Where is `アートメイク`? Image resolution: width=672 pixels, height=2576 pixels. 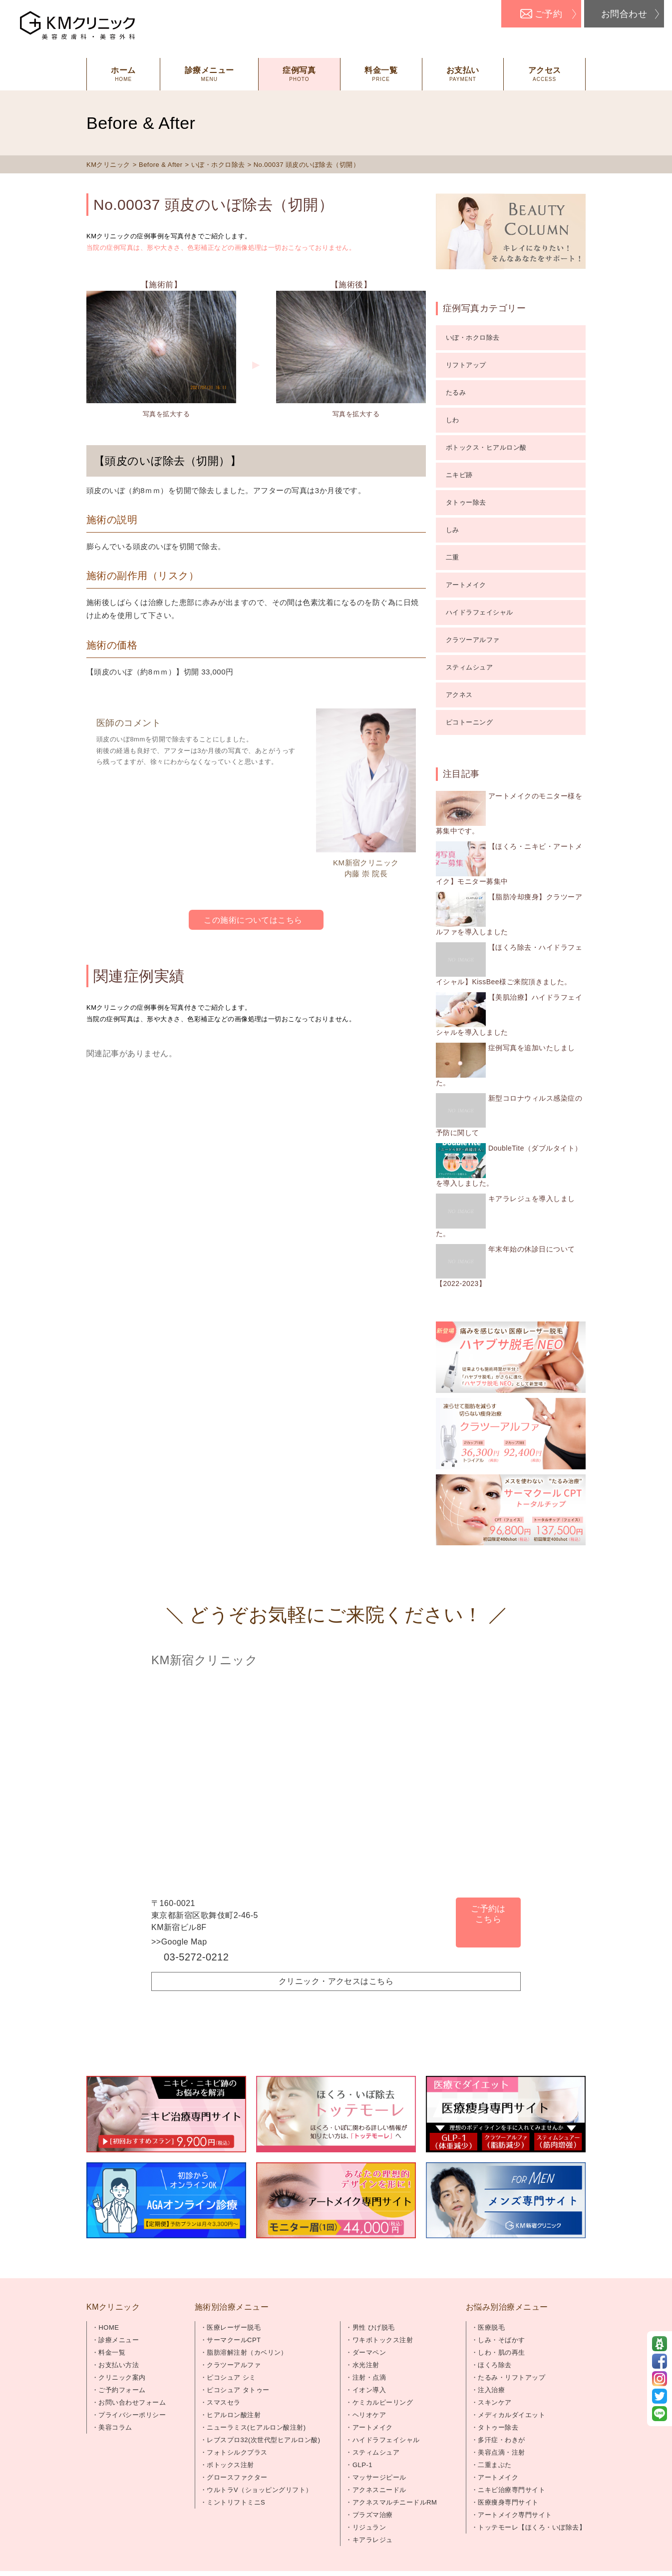
アートメイク is located at coordinates (466, 585).